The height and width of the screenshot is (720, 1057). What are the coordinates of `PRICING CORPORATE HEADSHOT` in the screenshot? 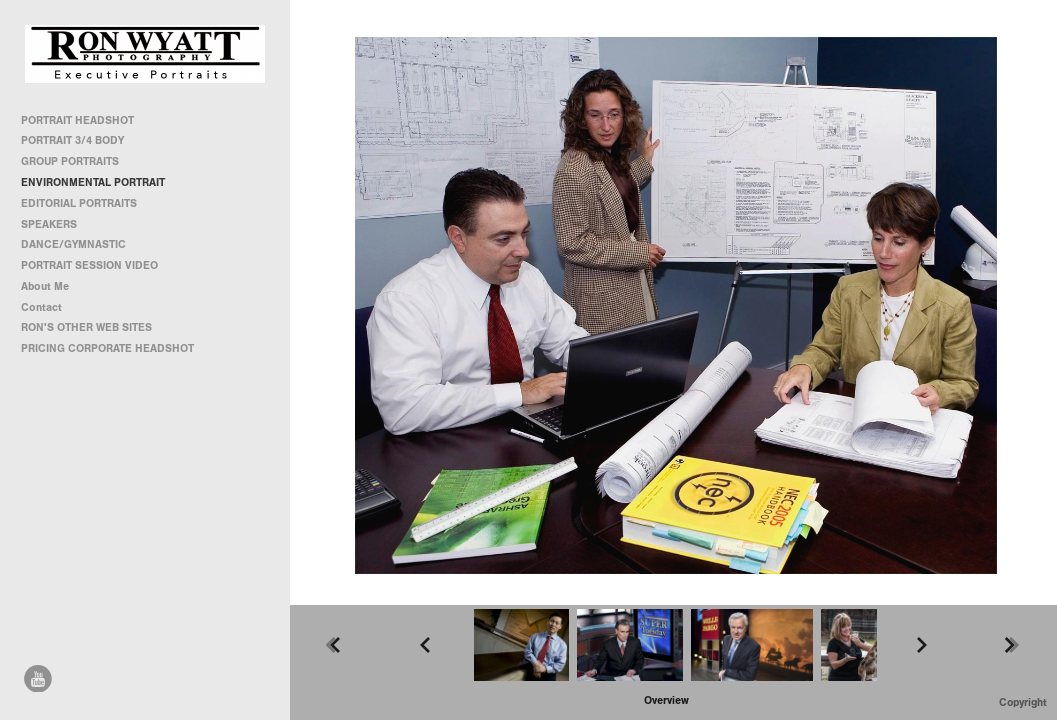 It's located at (107, 348).